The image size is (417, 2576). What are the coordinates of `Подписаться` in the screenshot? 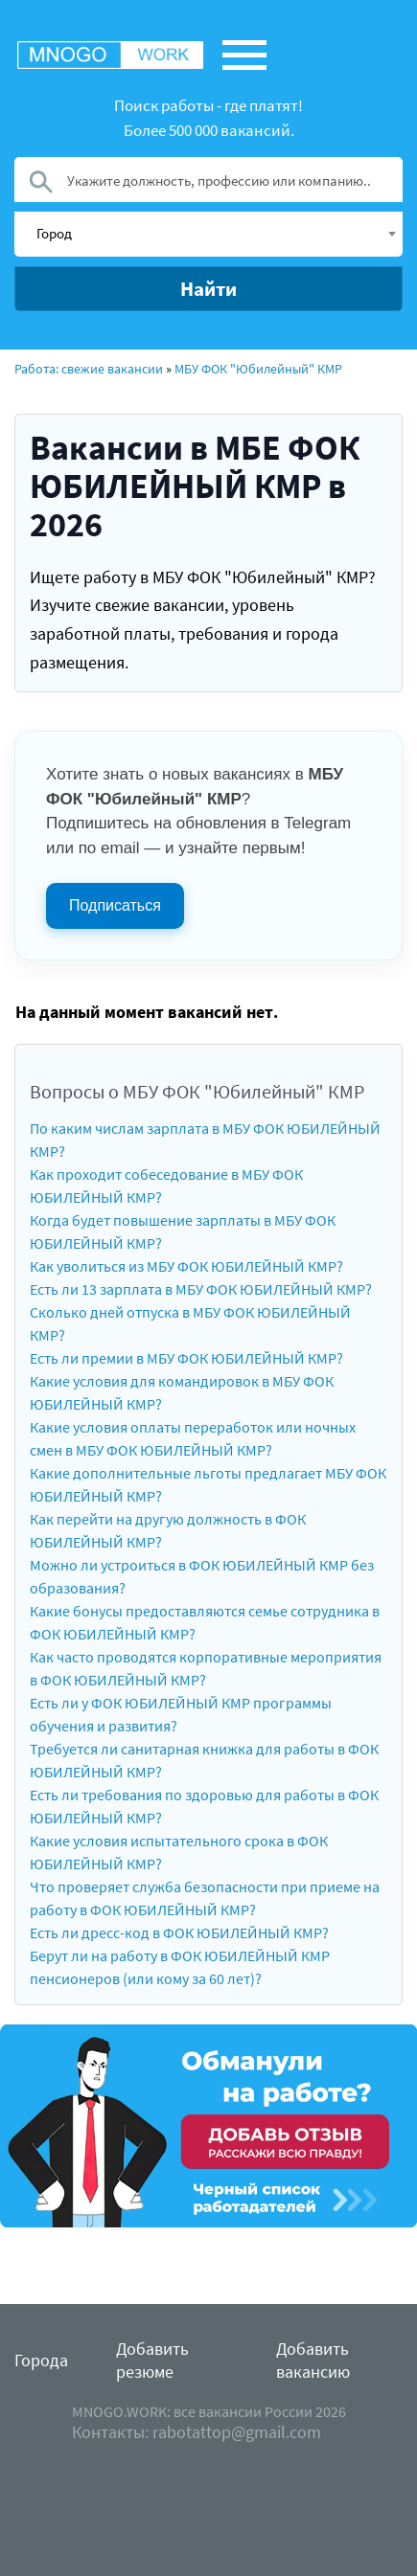 It's located at (115, 905).